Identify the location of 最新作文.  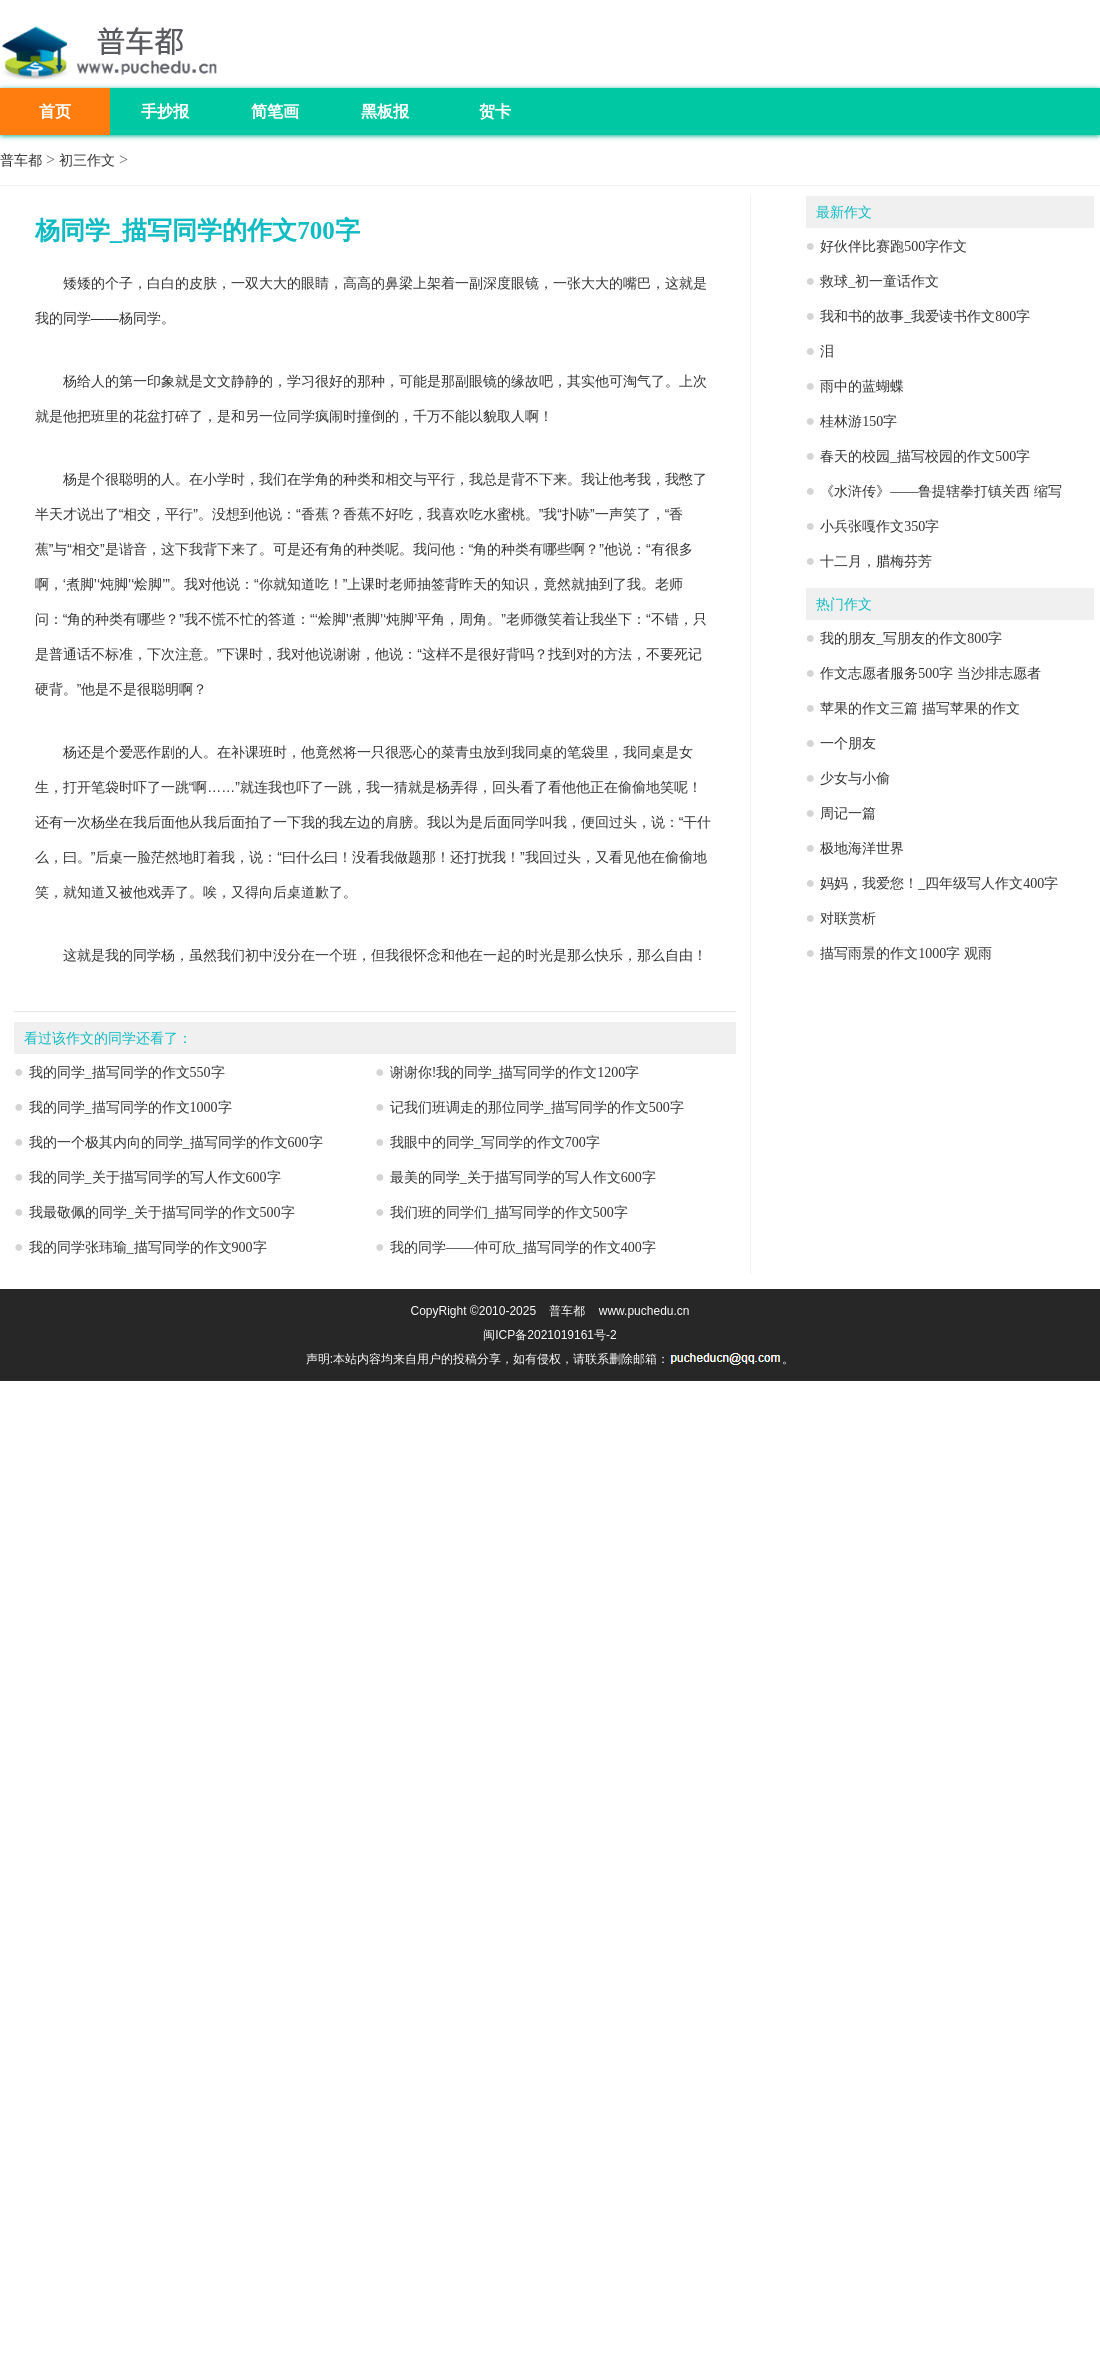
(844, 212).